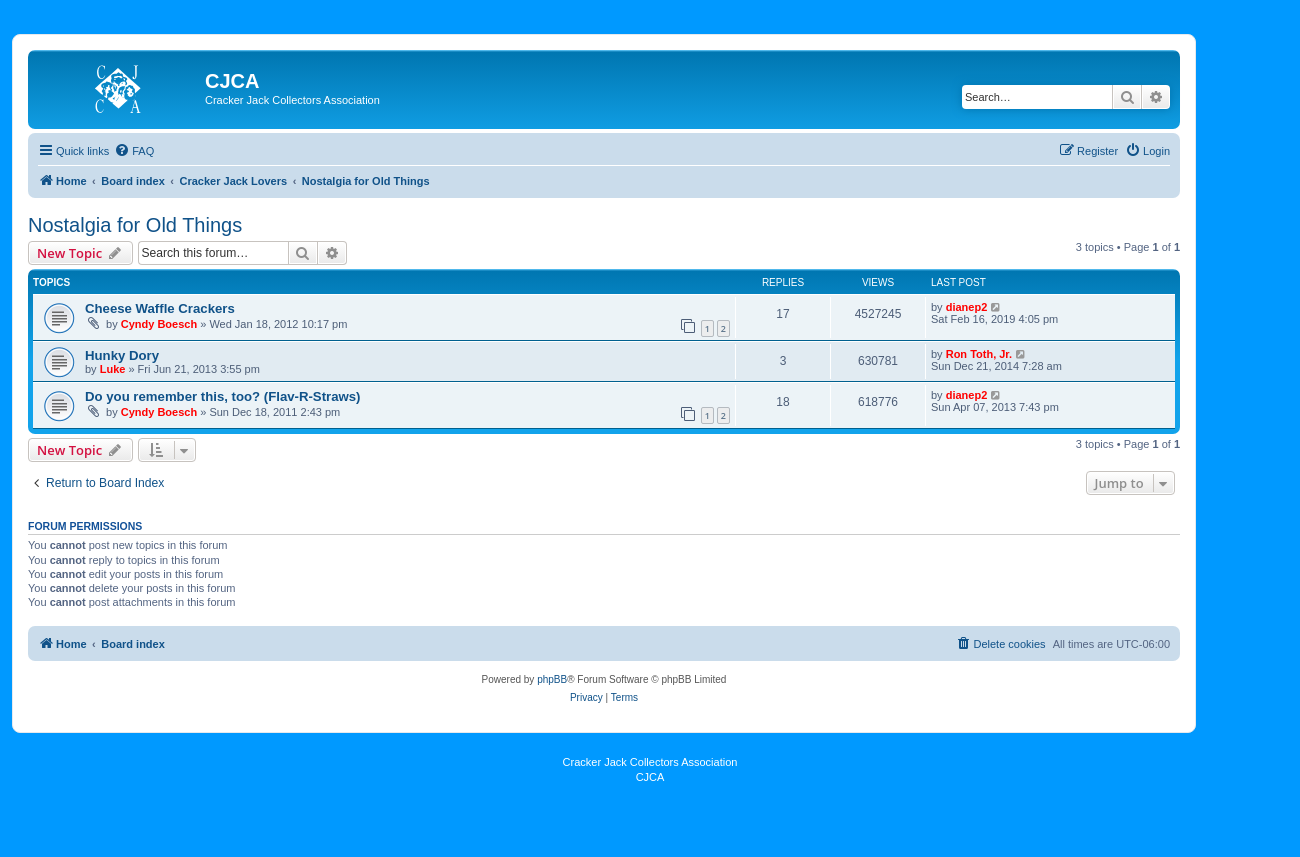 This screenshot has height=857, width=1300. I want to click on dianep2, so click(967, 307).